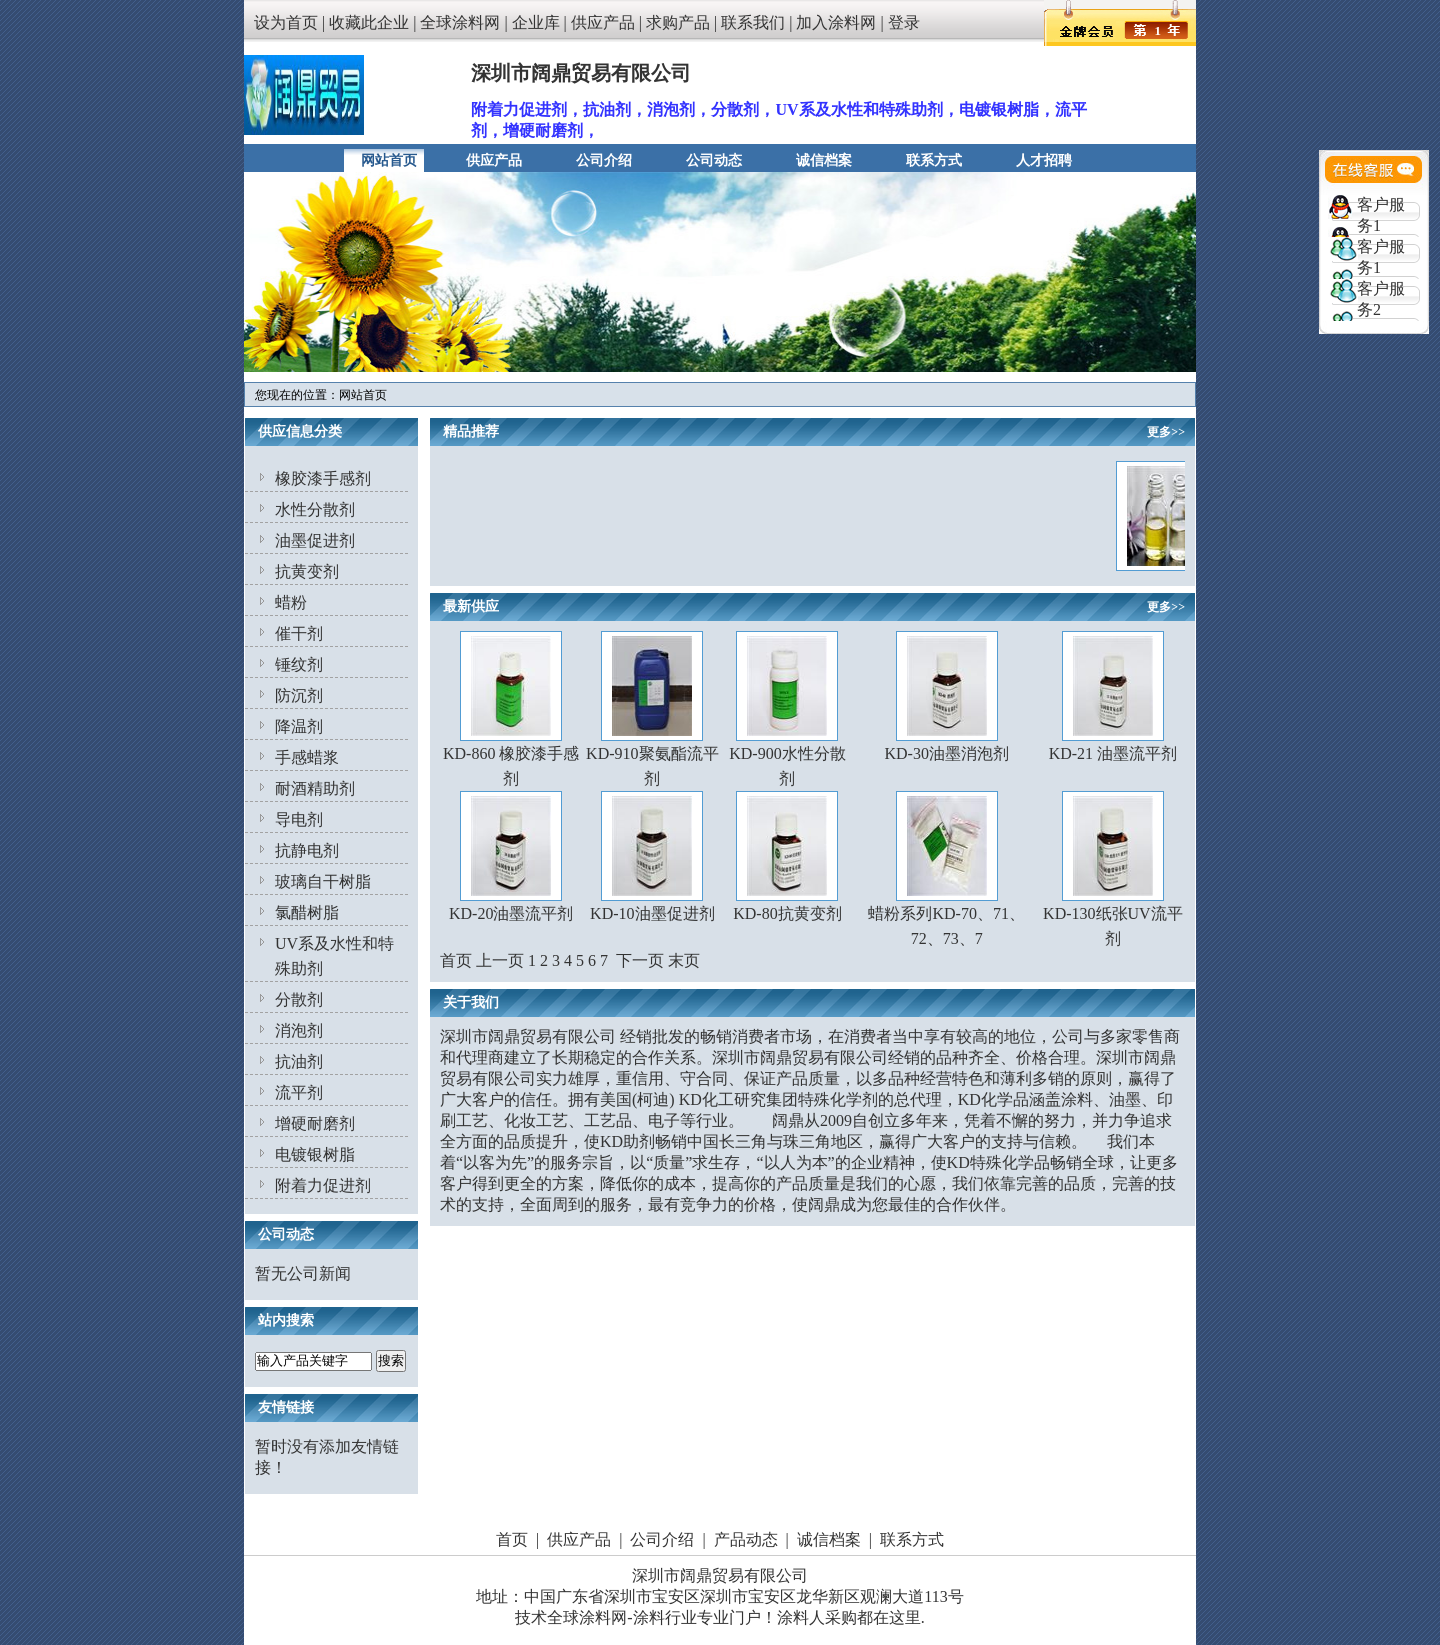 This screenshot has width=1440, height=1645. What do you see at coordinates (536, 22) in the screenshot?
I see `企业库` at bounding box center [536, 22].